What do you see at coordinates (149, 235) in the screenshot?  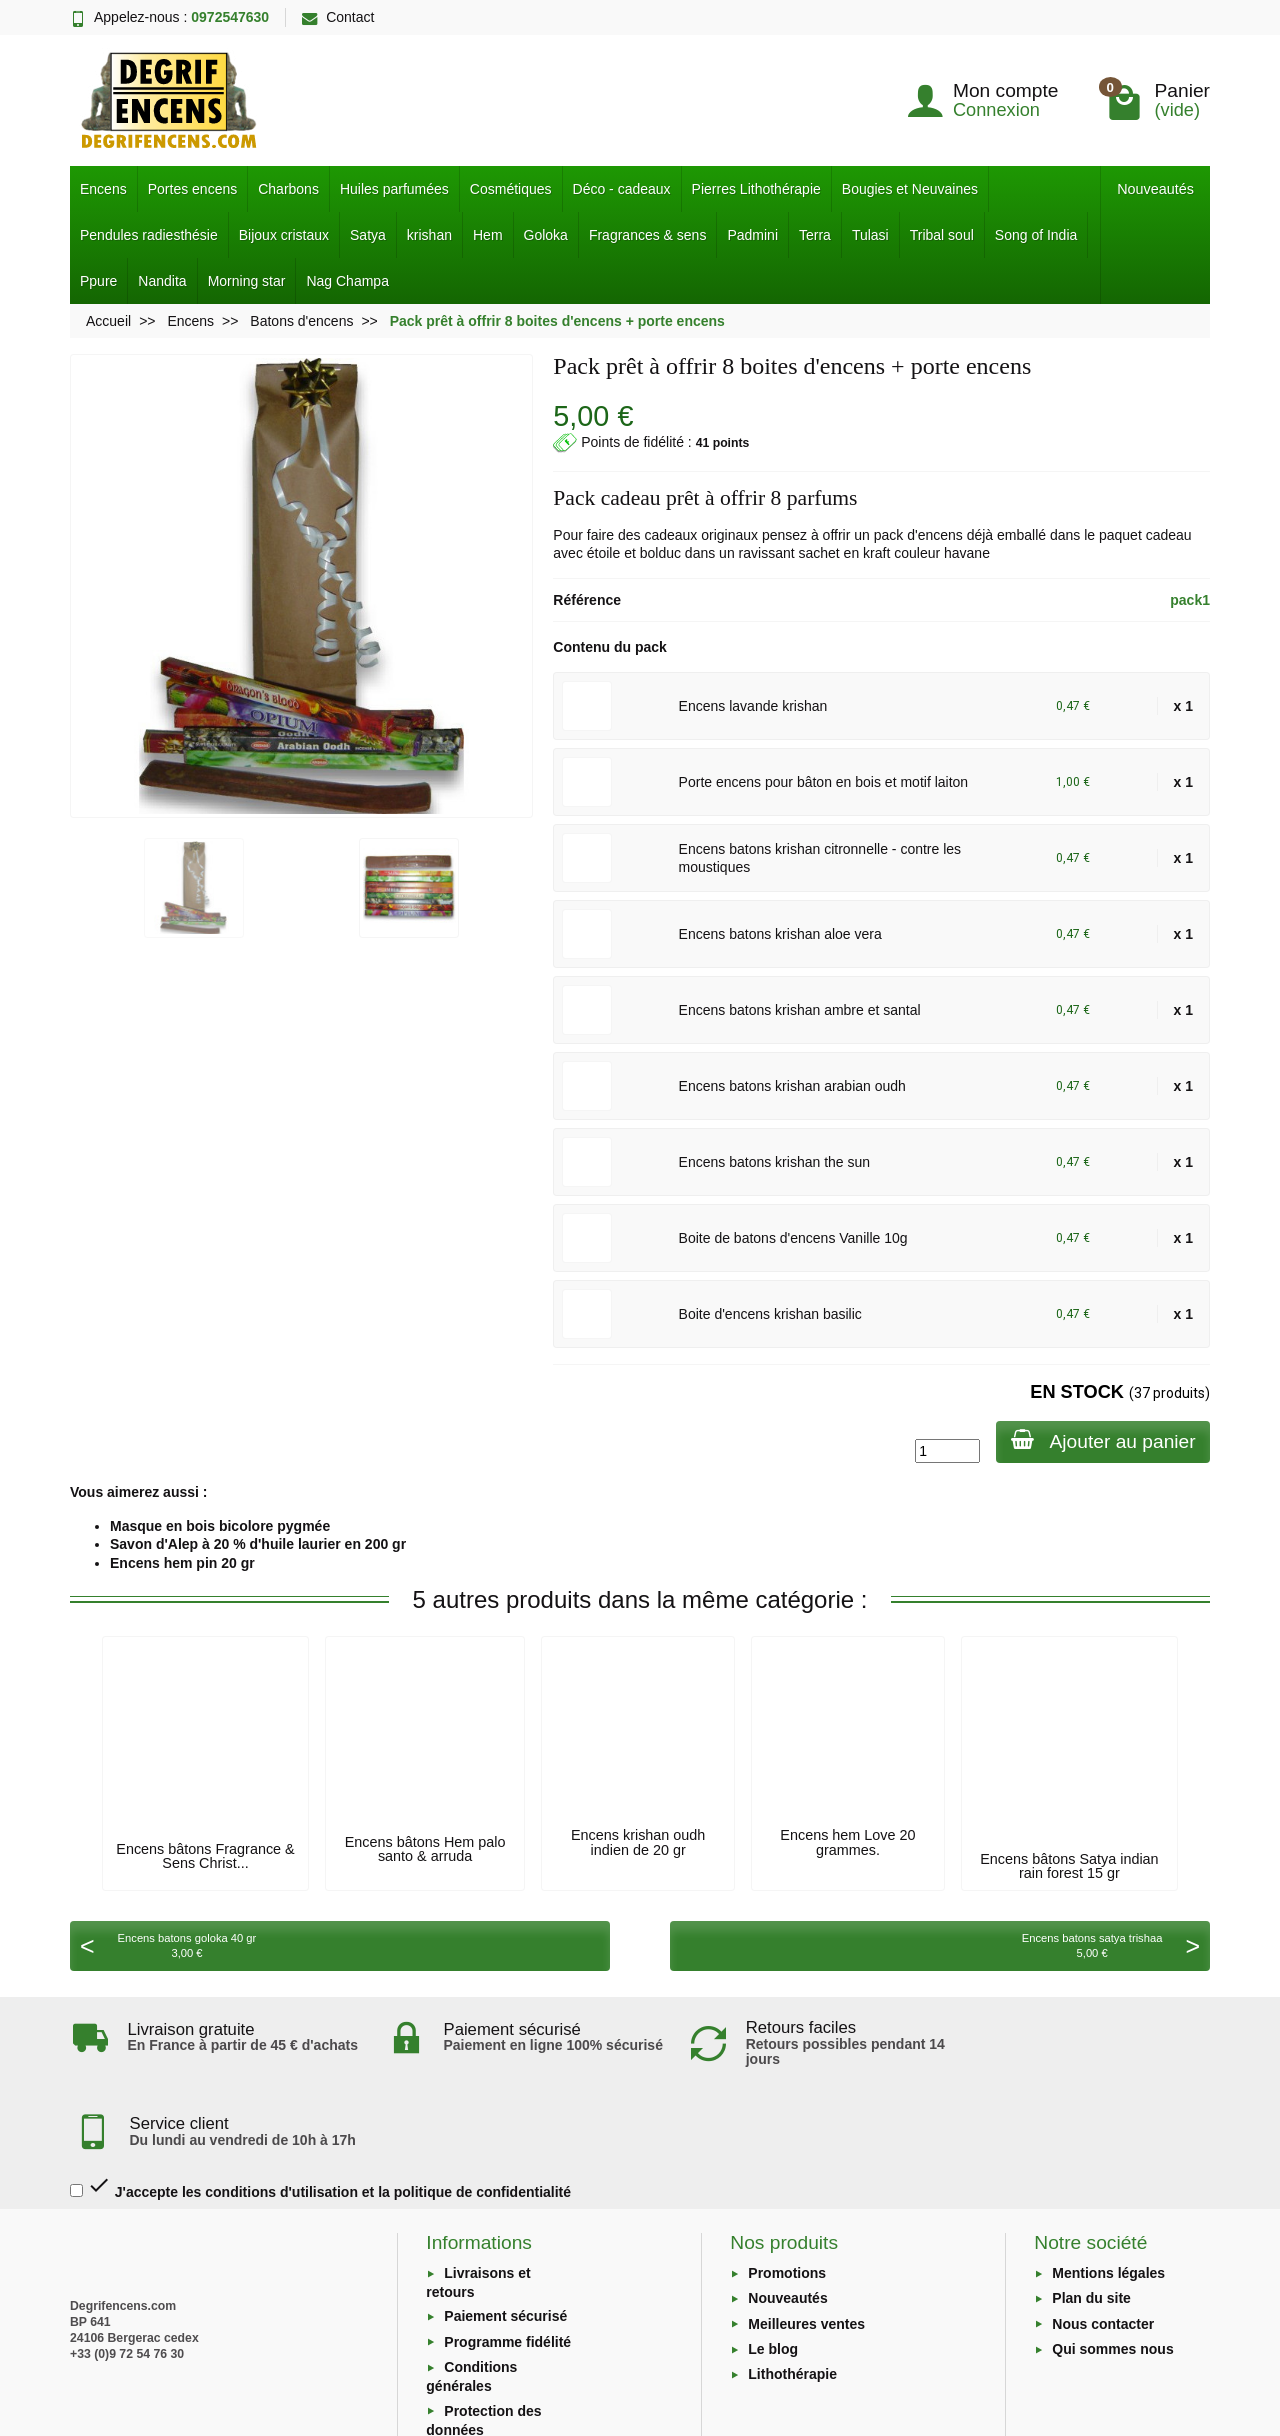 I see `Pendules radiesthésie` at bounding box center [149, 235].